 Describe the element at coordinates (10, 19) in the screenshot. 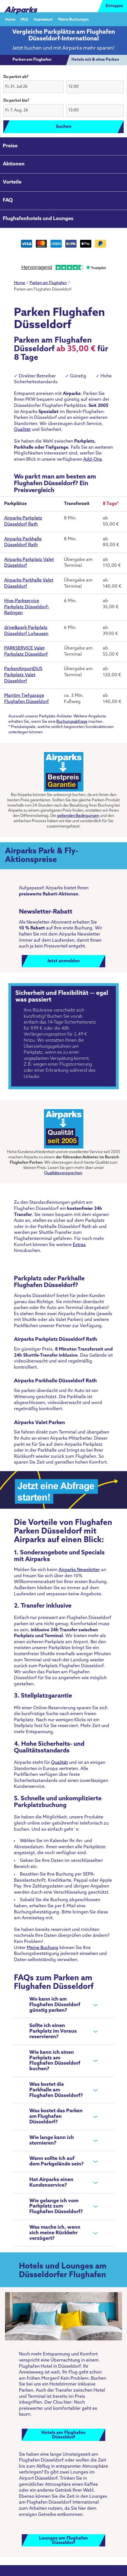

I see `Home` at that location.